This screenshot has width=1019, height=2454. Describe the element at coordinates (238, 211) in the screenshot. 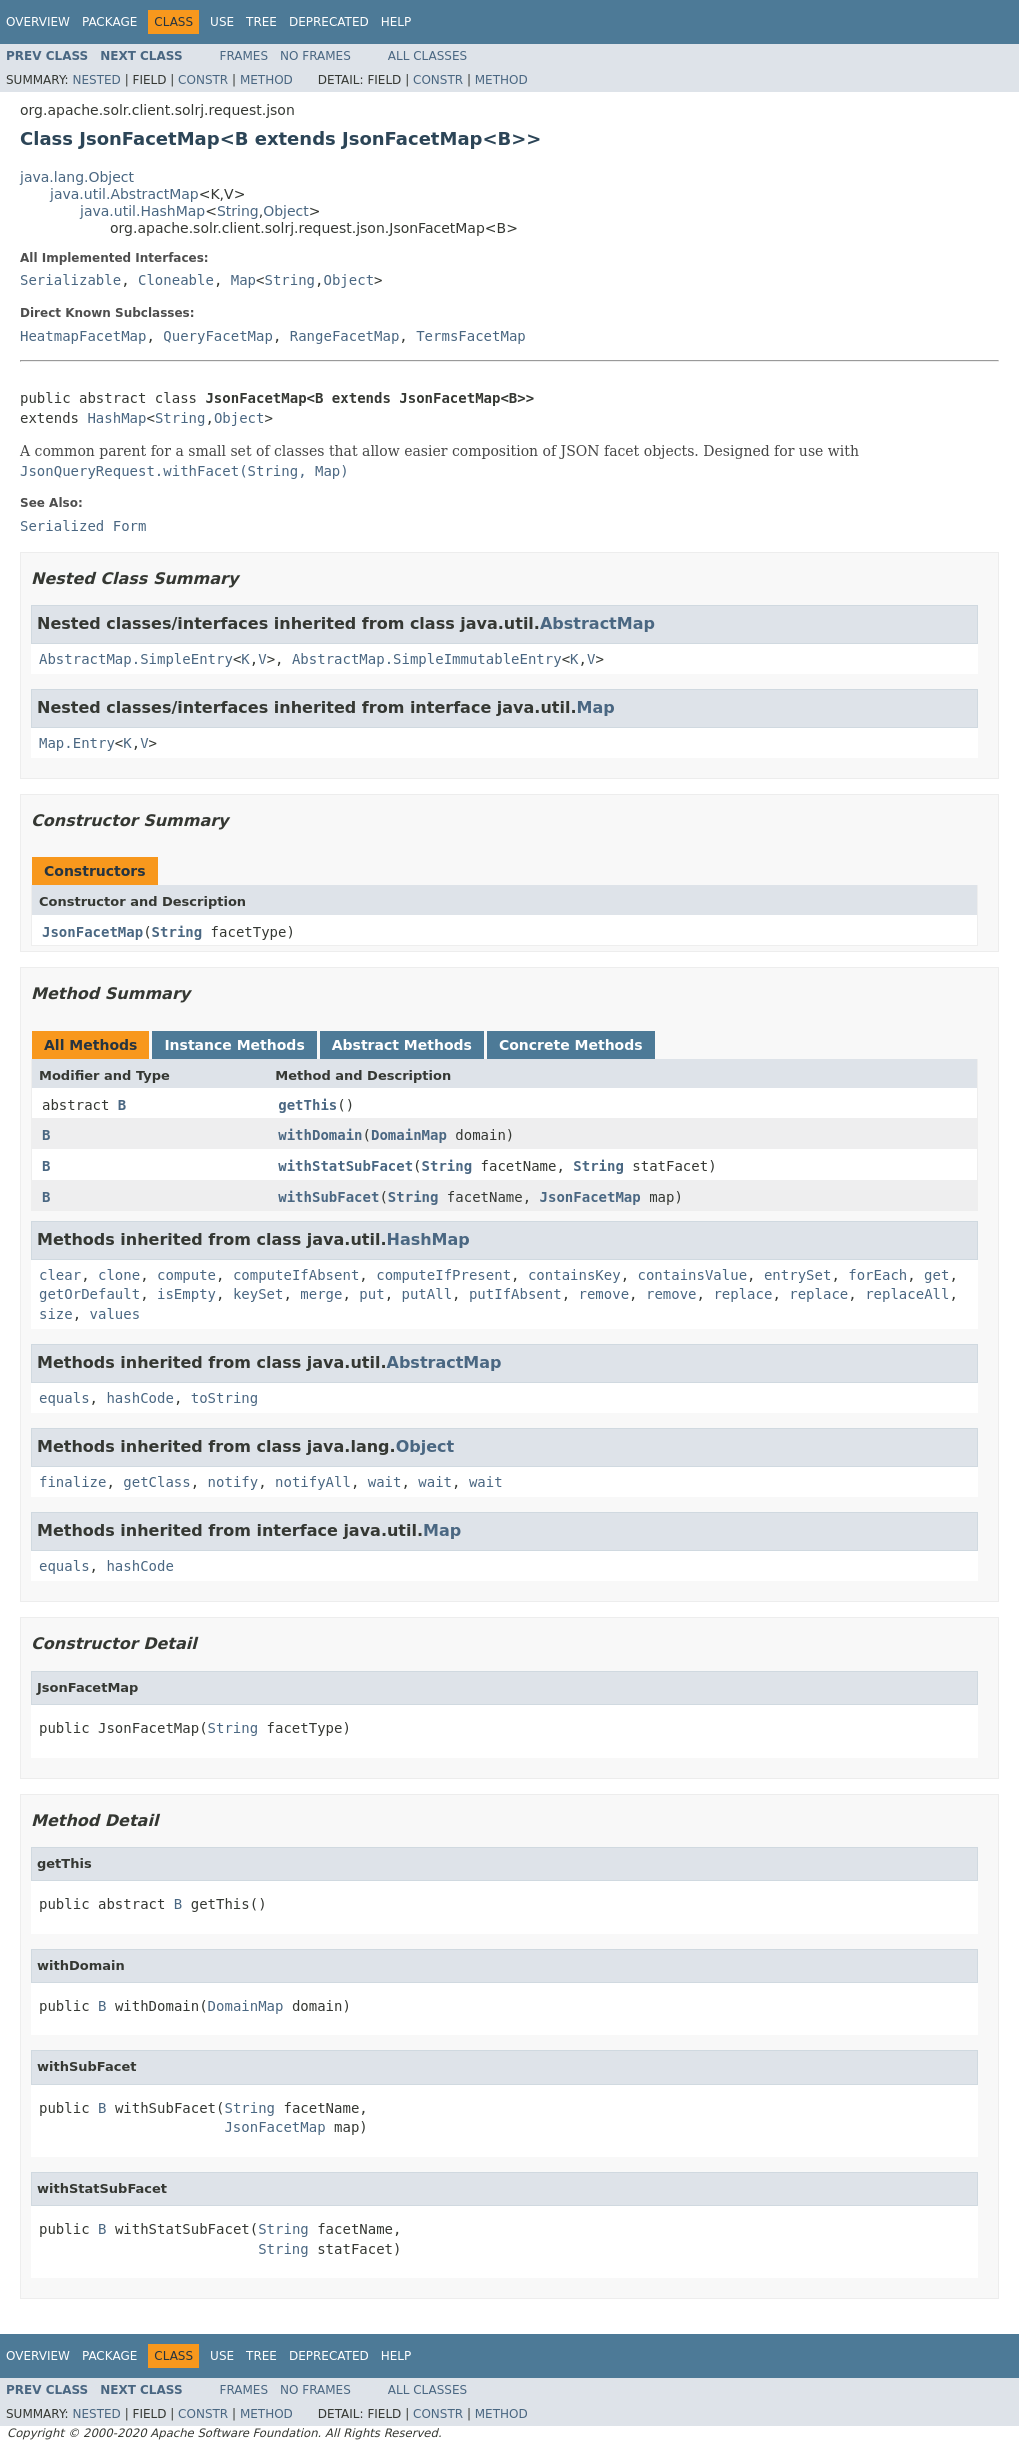

I see `String` at that location.